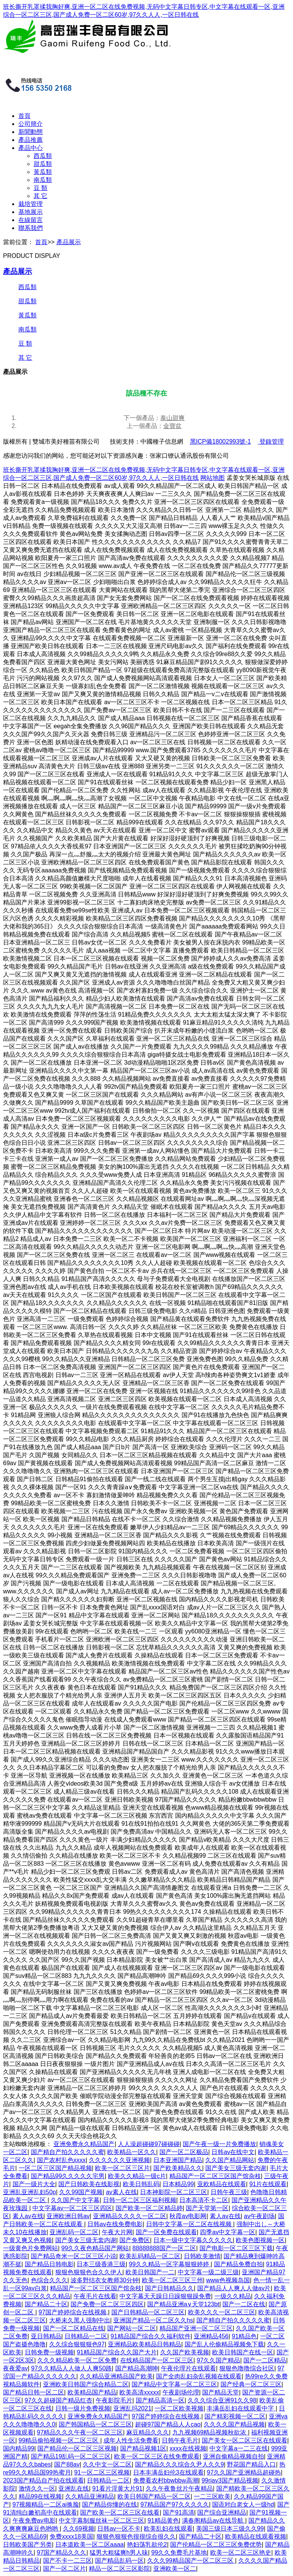  Describe the element at coordinates (219, 2144) in the screenshot. I see `国产午夜一级一片免费播放` at that location.